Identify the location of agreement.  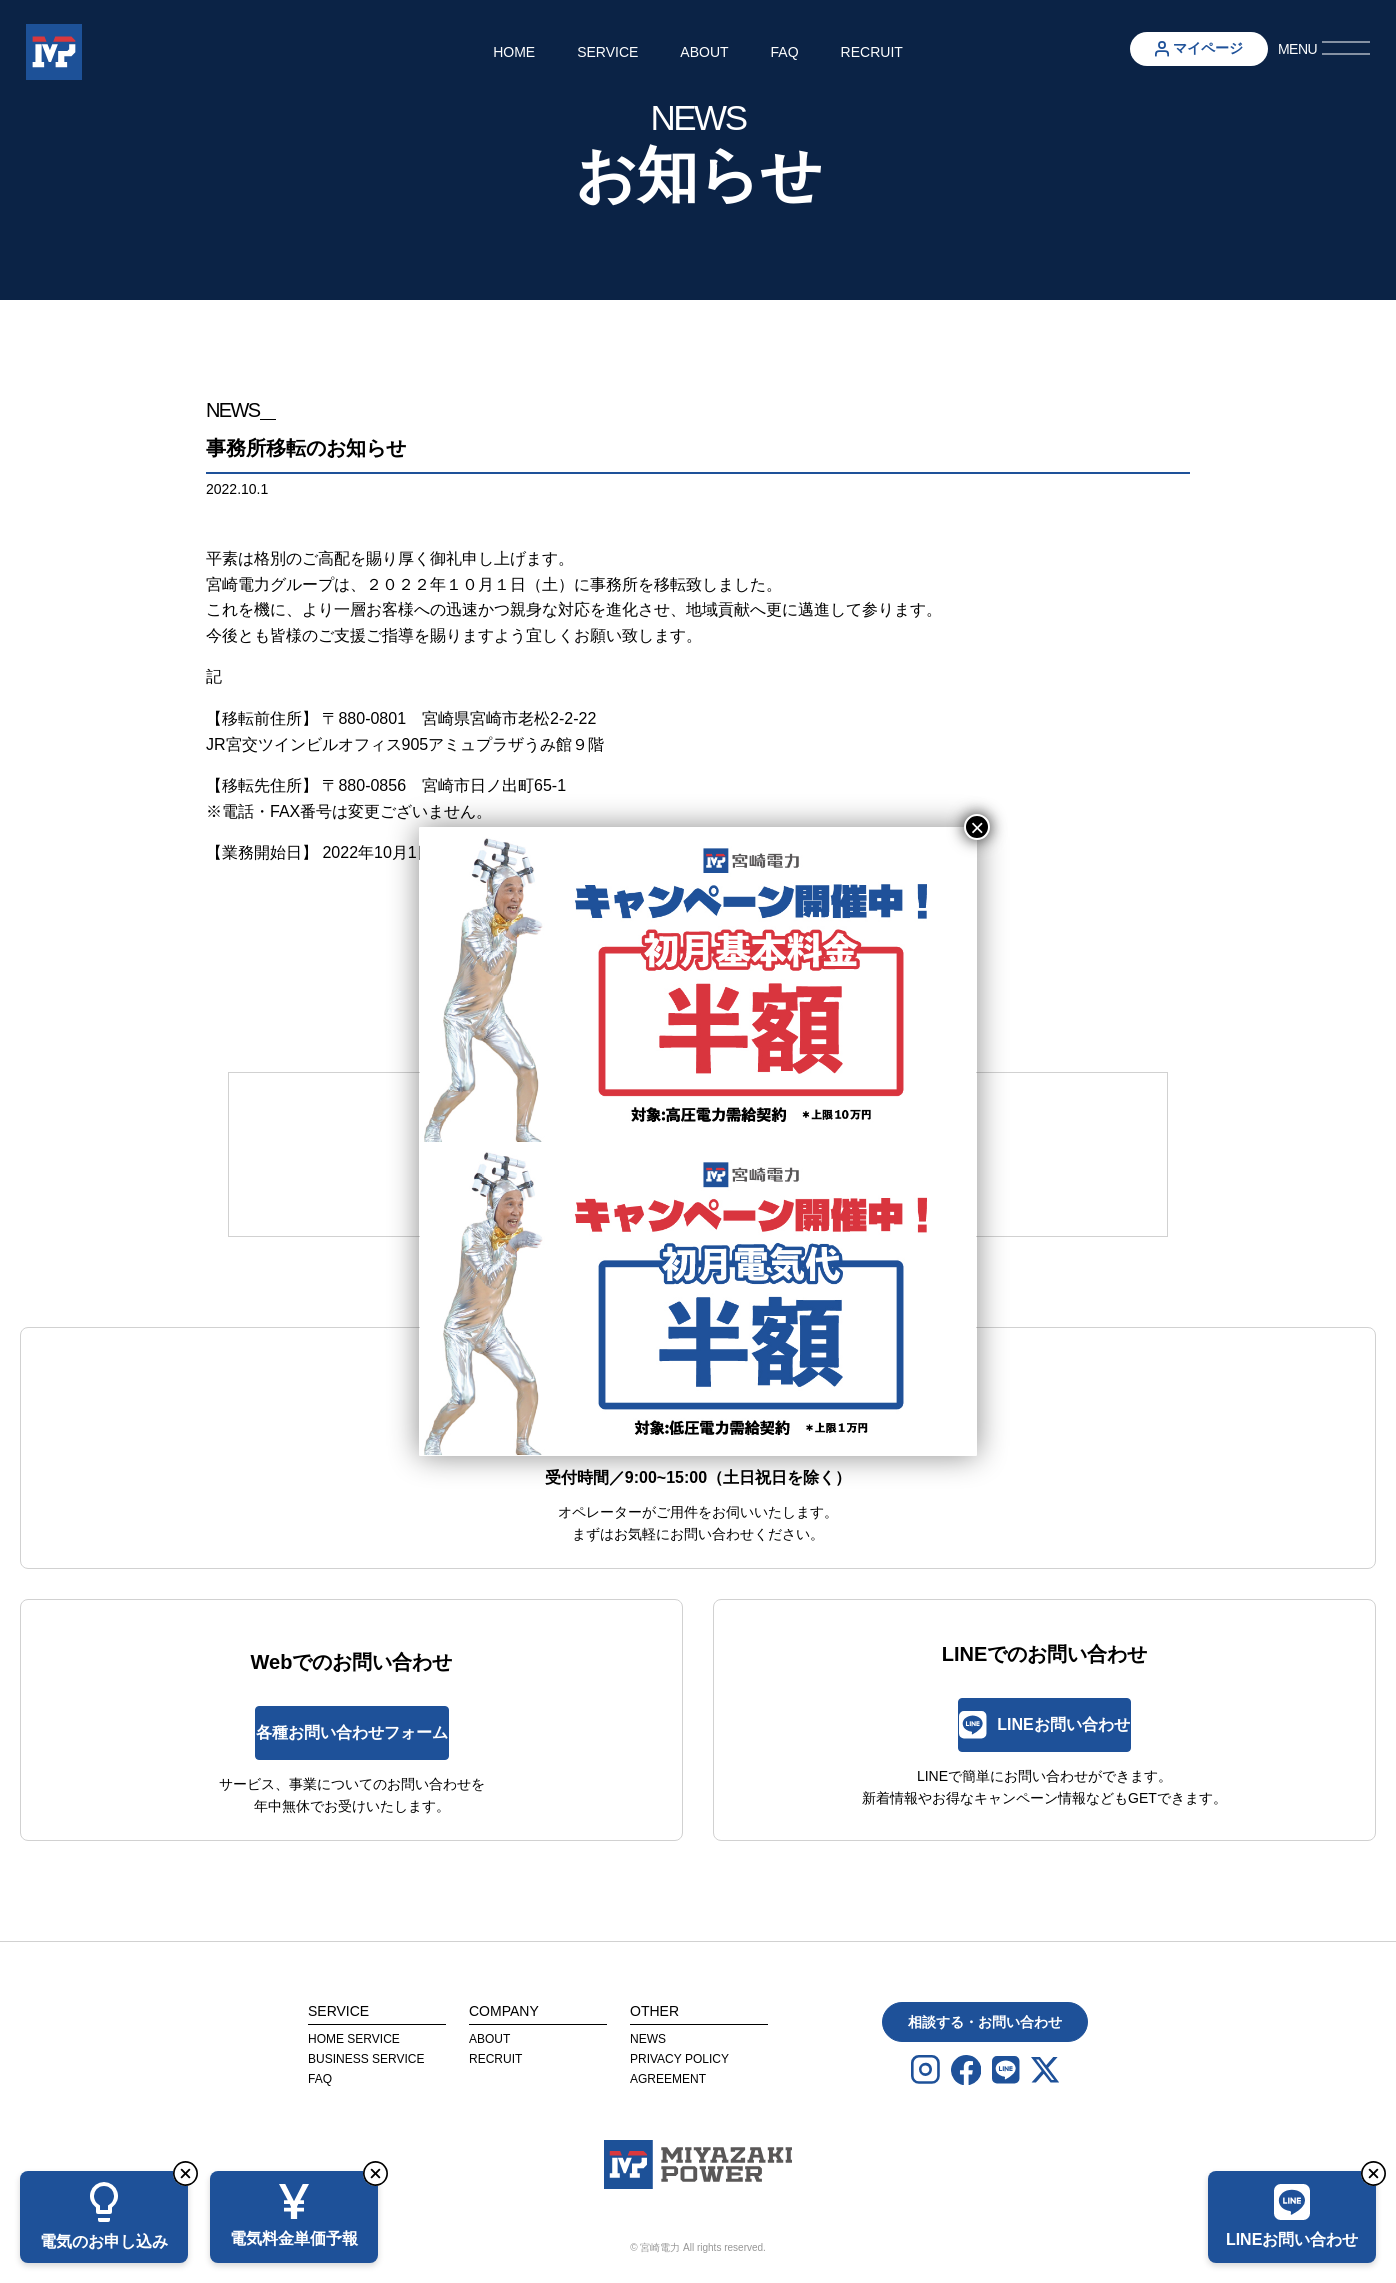
(668, 2079).